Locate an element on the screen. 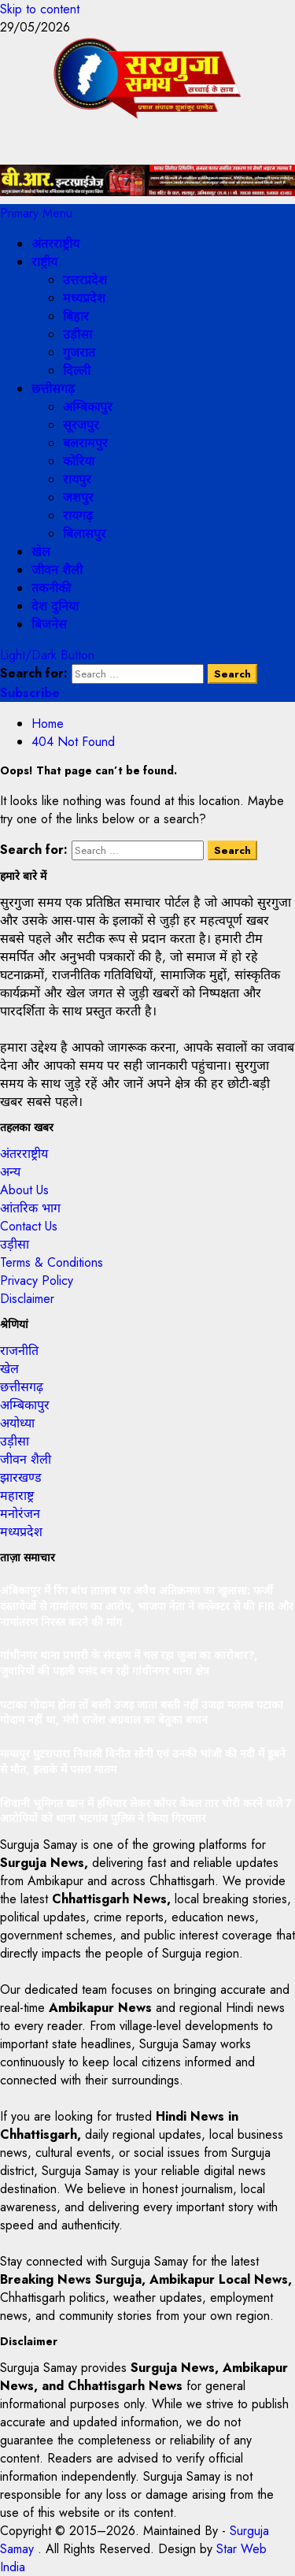 The image size is (295, 2576). तकनीकी is located at coordinates (51, 588).